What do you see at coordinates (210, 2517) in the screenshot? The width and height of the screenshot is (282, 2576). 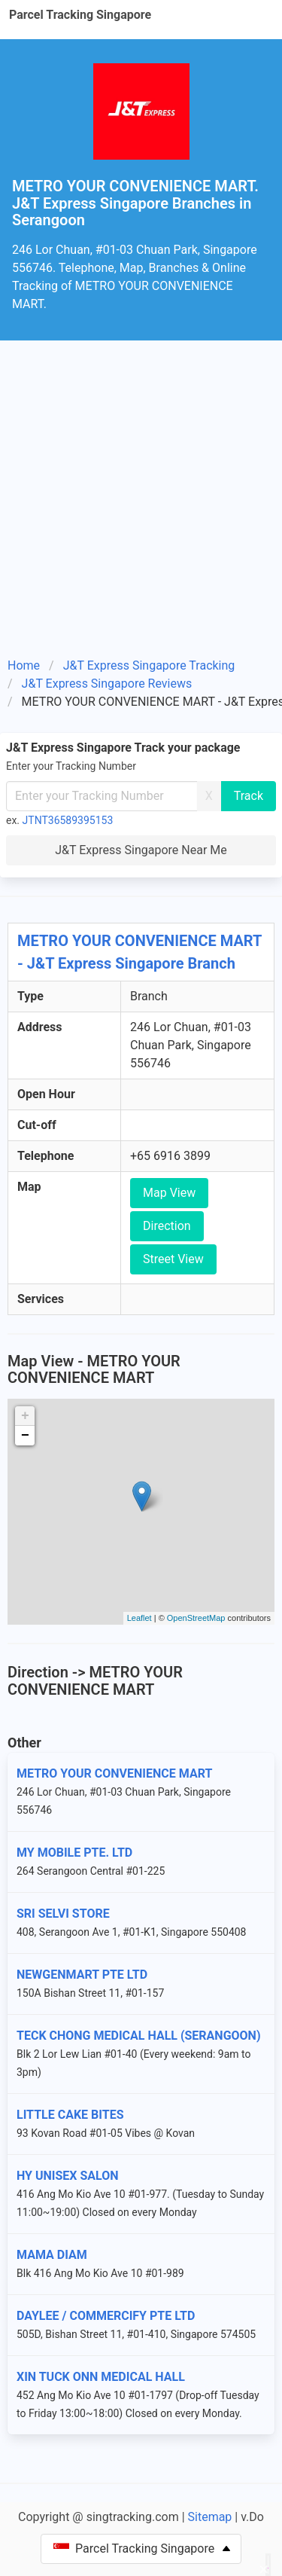 I see `Sitemap` at bounding box center [210, 2517].